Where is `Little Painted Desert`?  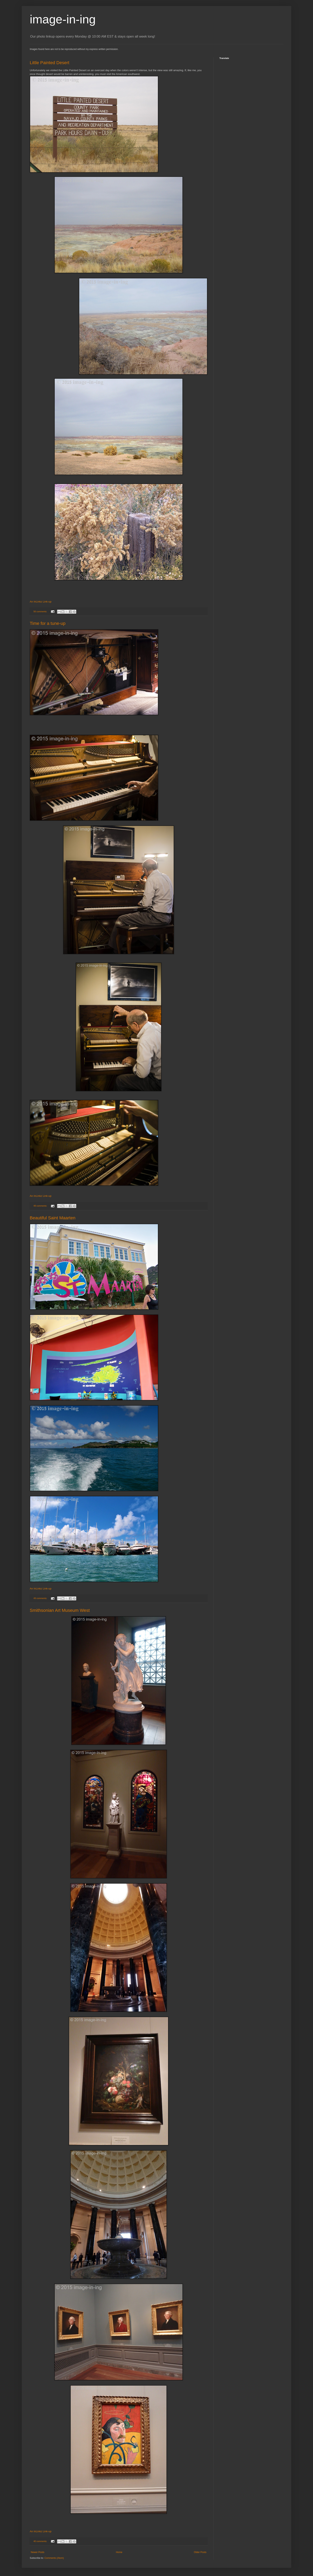
Little Painted Desert is located at coordinates (49, 62).